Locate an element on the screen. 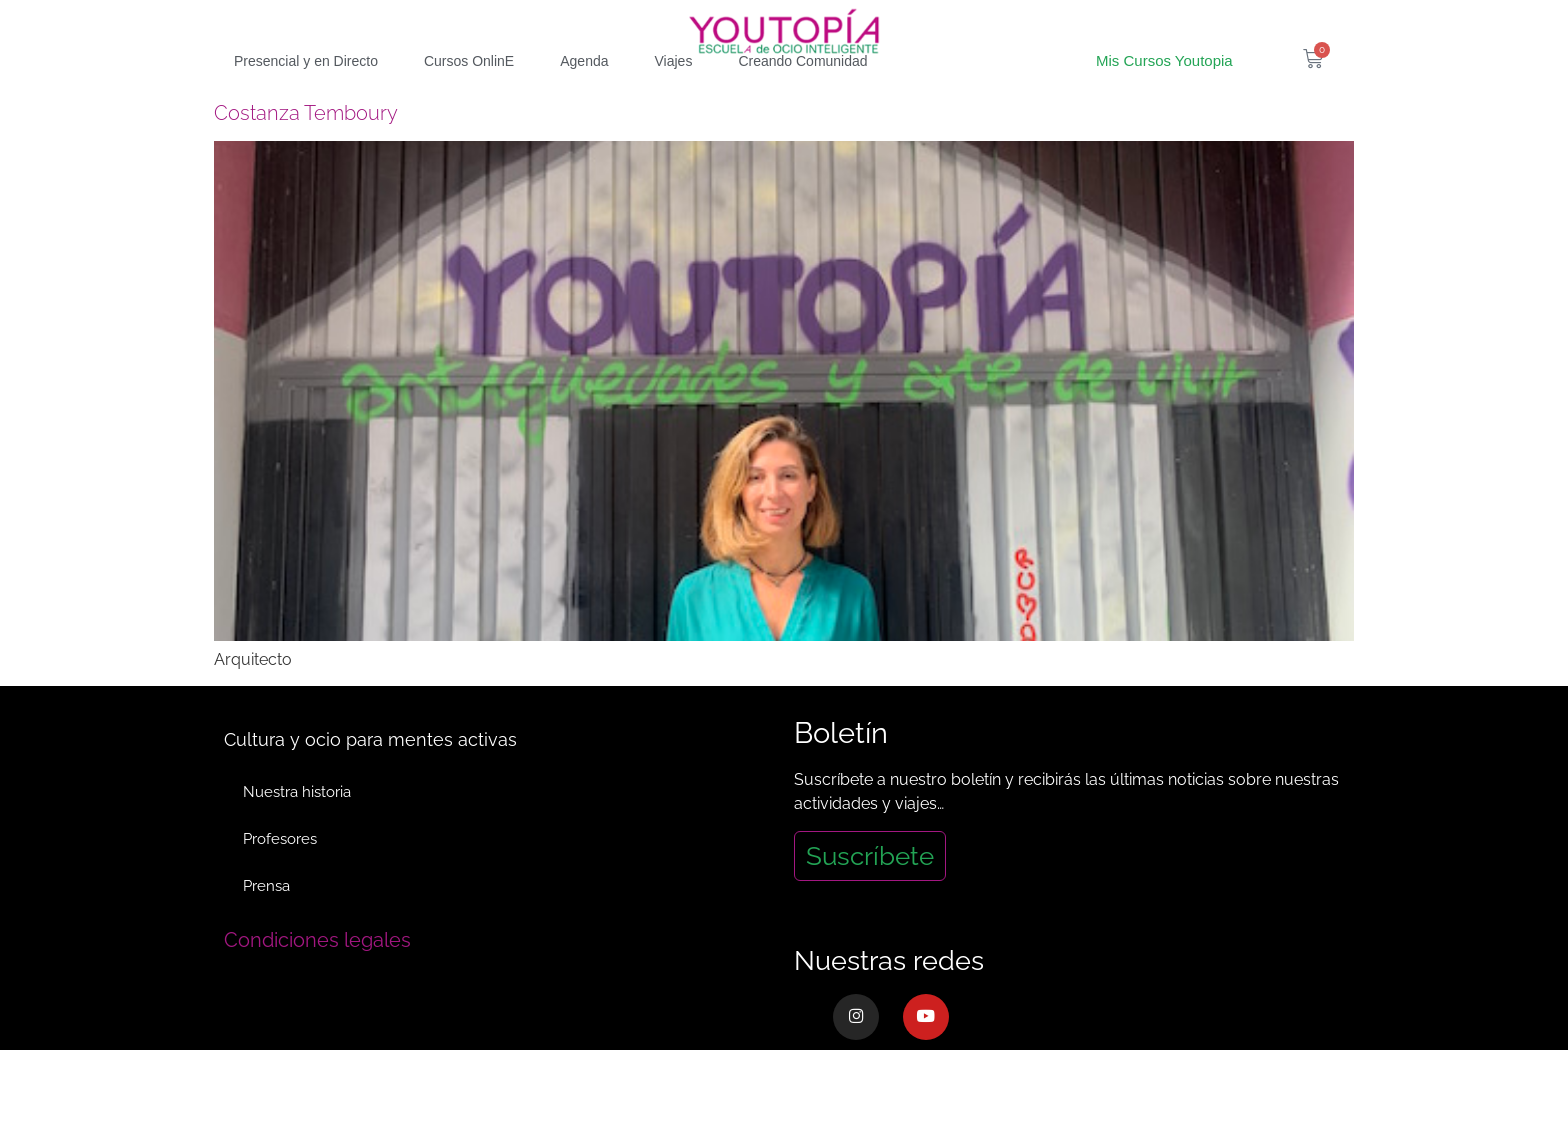 The height and width of the screenshot is (1127, 1568). Profesores is located at coordinates (281, 876).